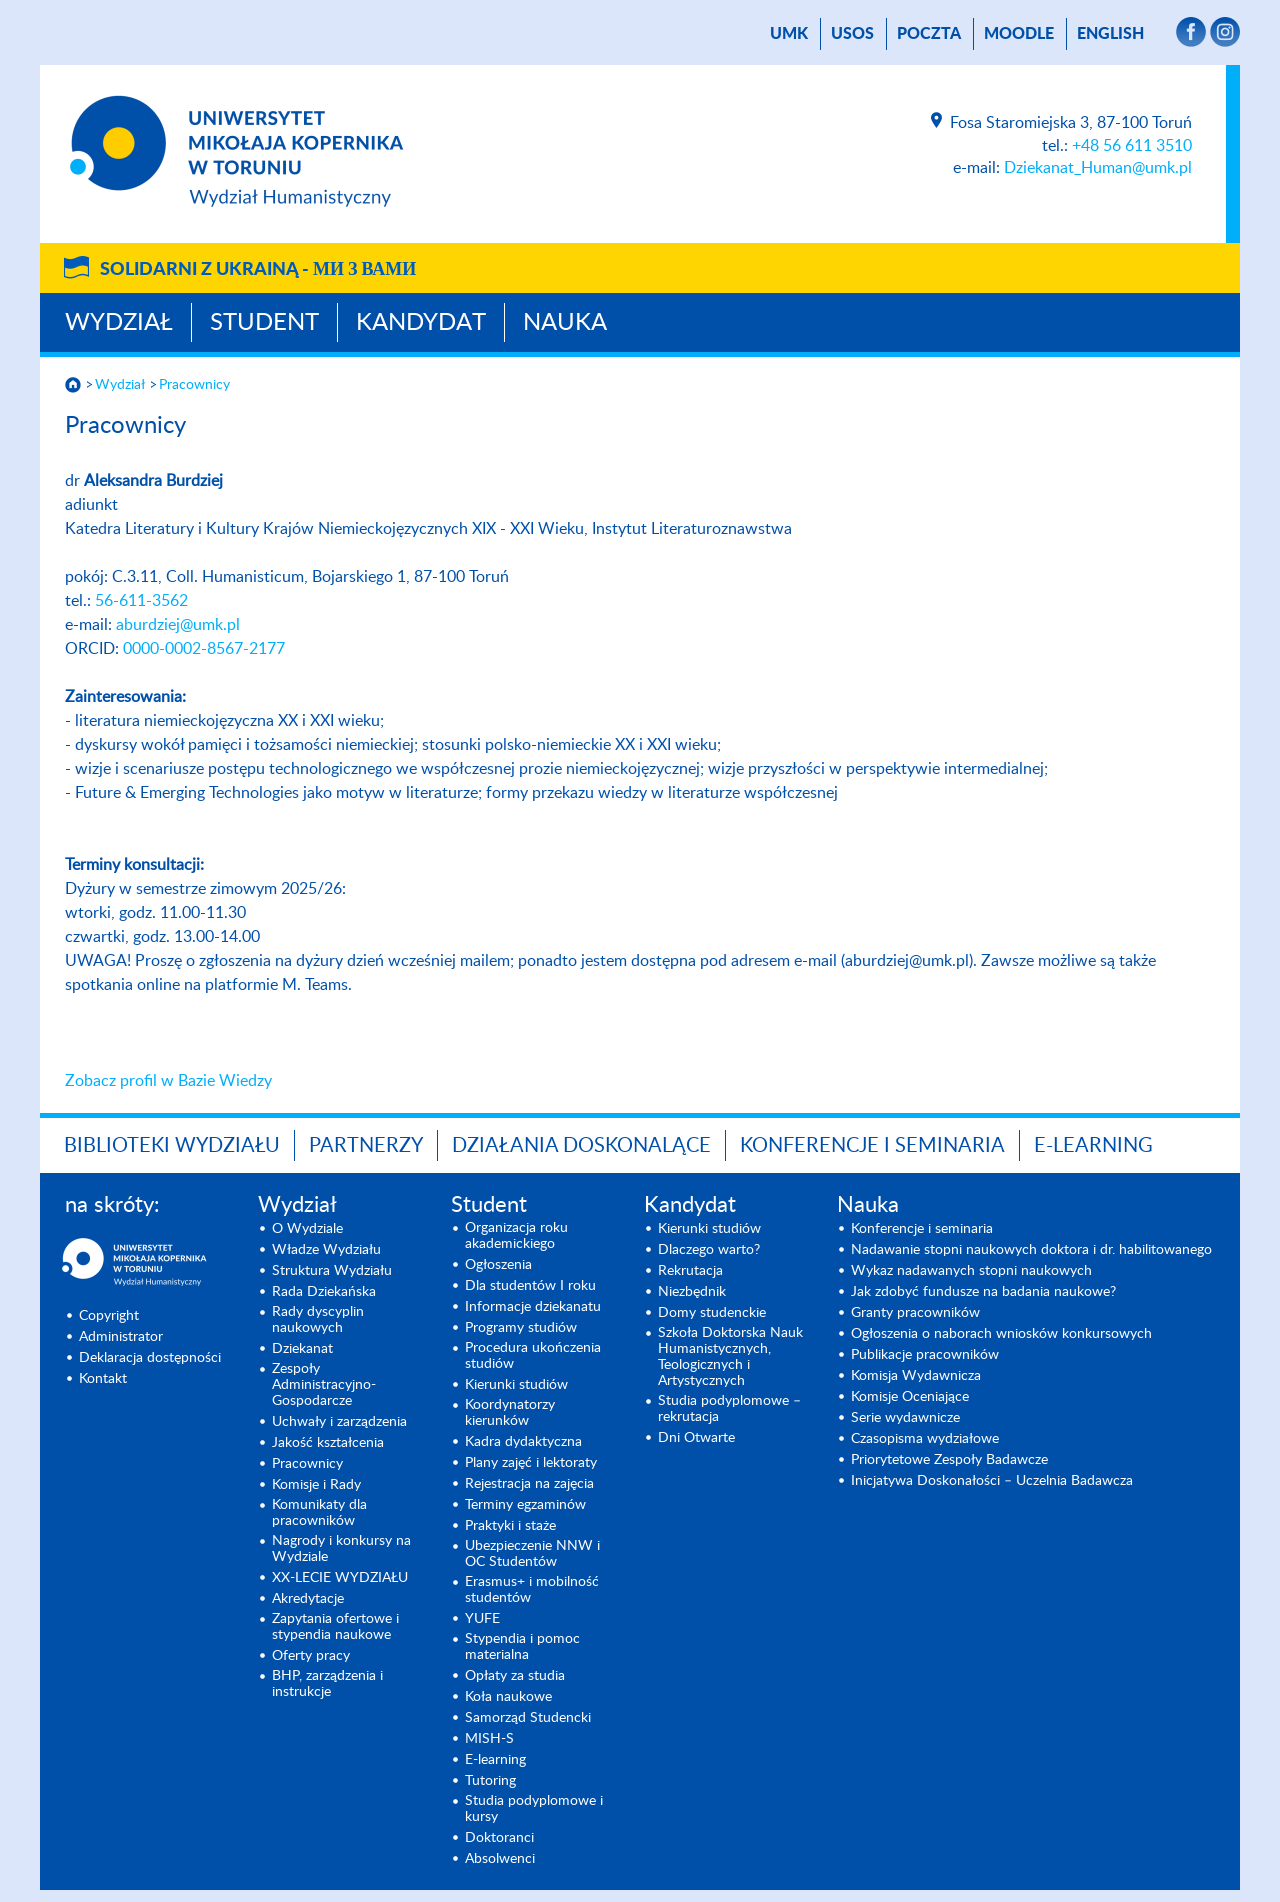  Describe the element at coordinates (533, 1307) in the screenshot. I see `Informacje dziekanatu` at that location.